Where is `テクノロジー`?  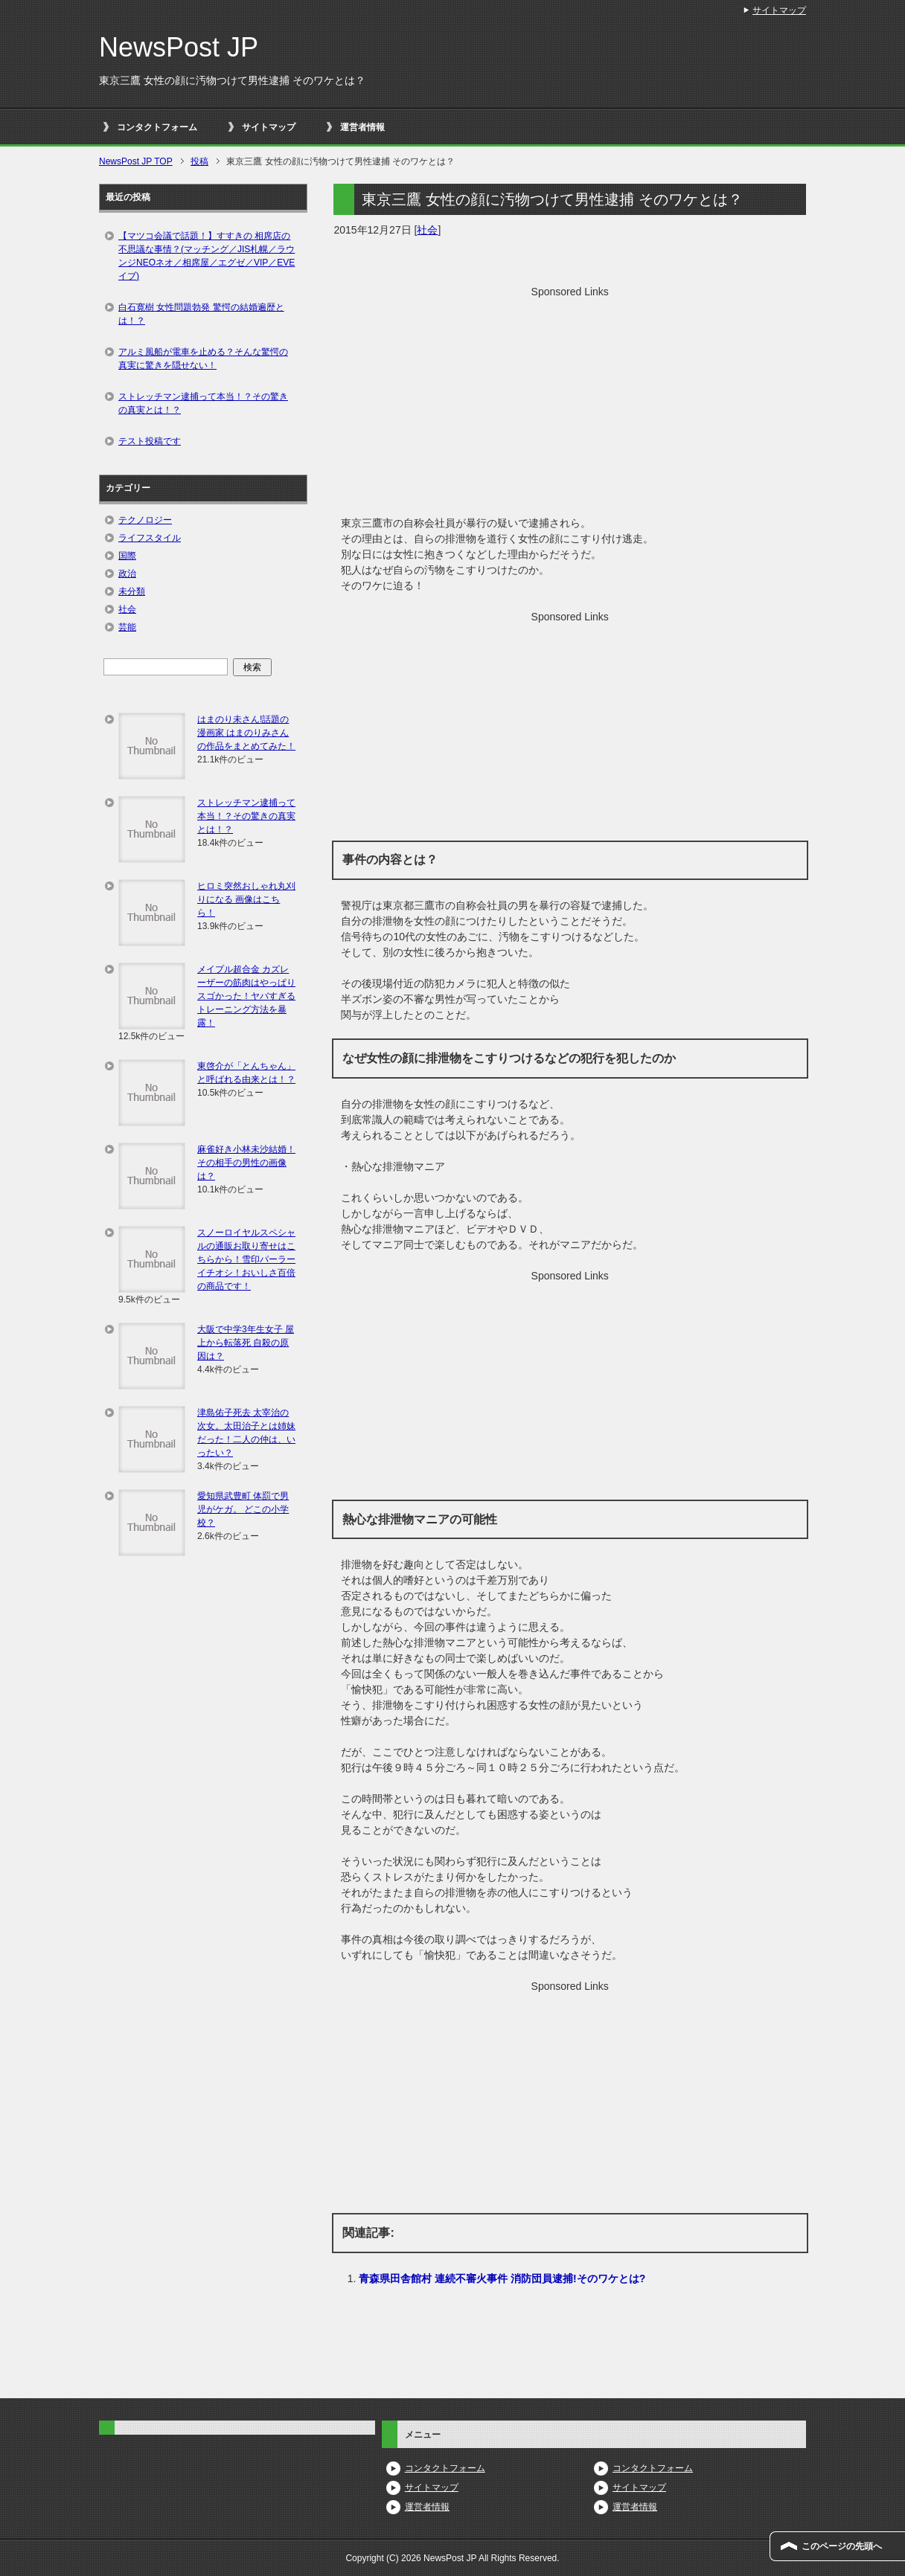
テクノロジー is located at coordinates (145, 520).